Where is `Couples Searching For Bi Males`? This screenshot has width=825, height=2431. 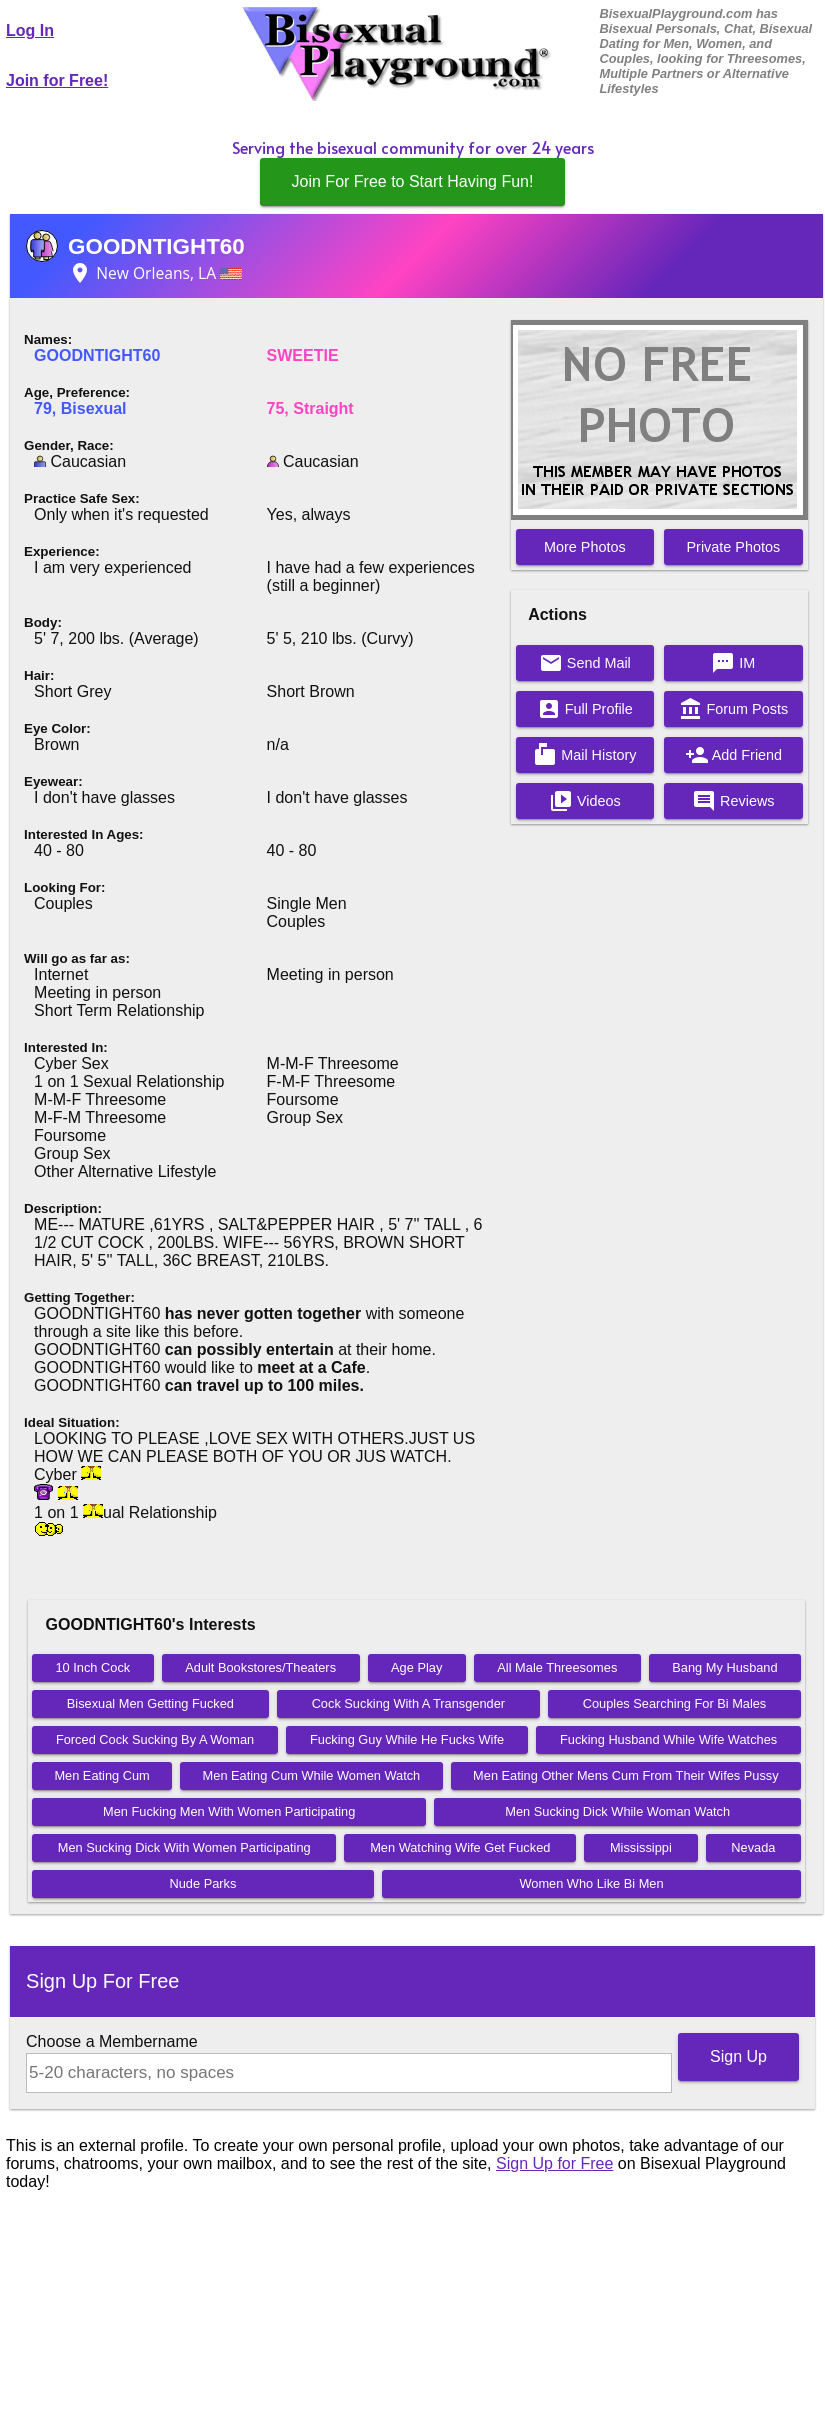
Couples Searching For Bi Males is located at coordinates (675, 1703).